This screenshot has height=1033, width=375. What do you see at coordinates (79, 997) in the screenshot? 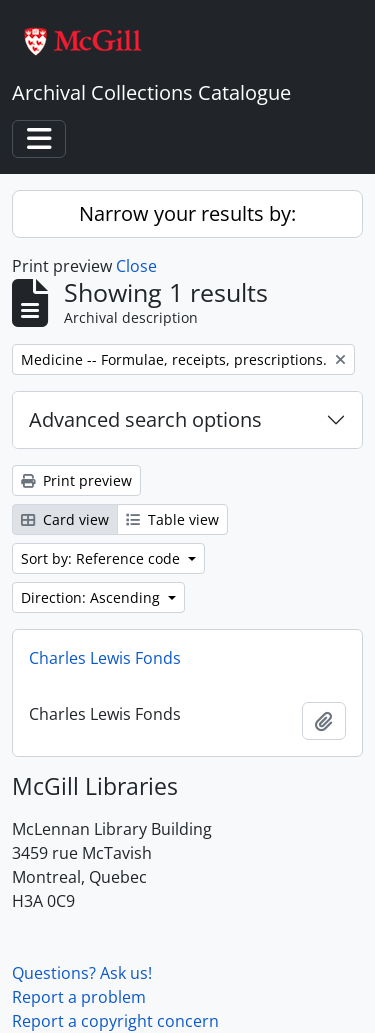
I see `Report a problem` at bounding box center [79, 997].